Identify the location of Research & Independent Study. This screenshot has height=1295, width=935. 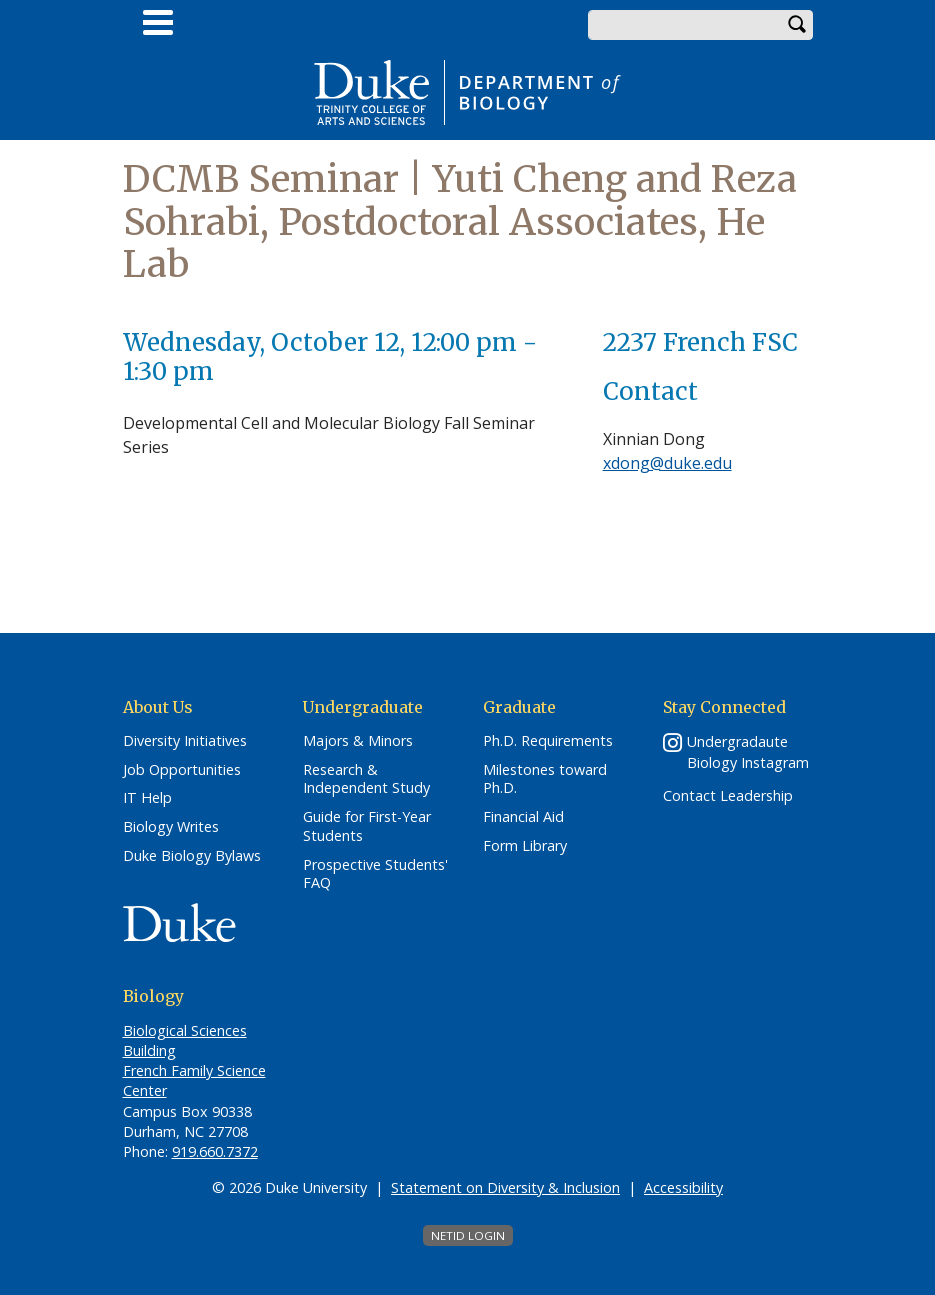
(366, 779).